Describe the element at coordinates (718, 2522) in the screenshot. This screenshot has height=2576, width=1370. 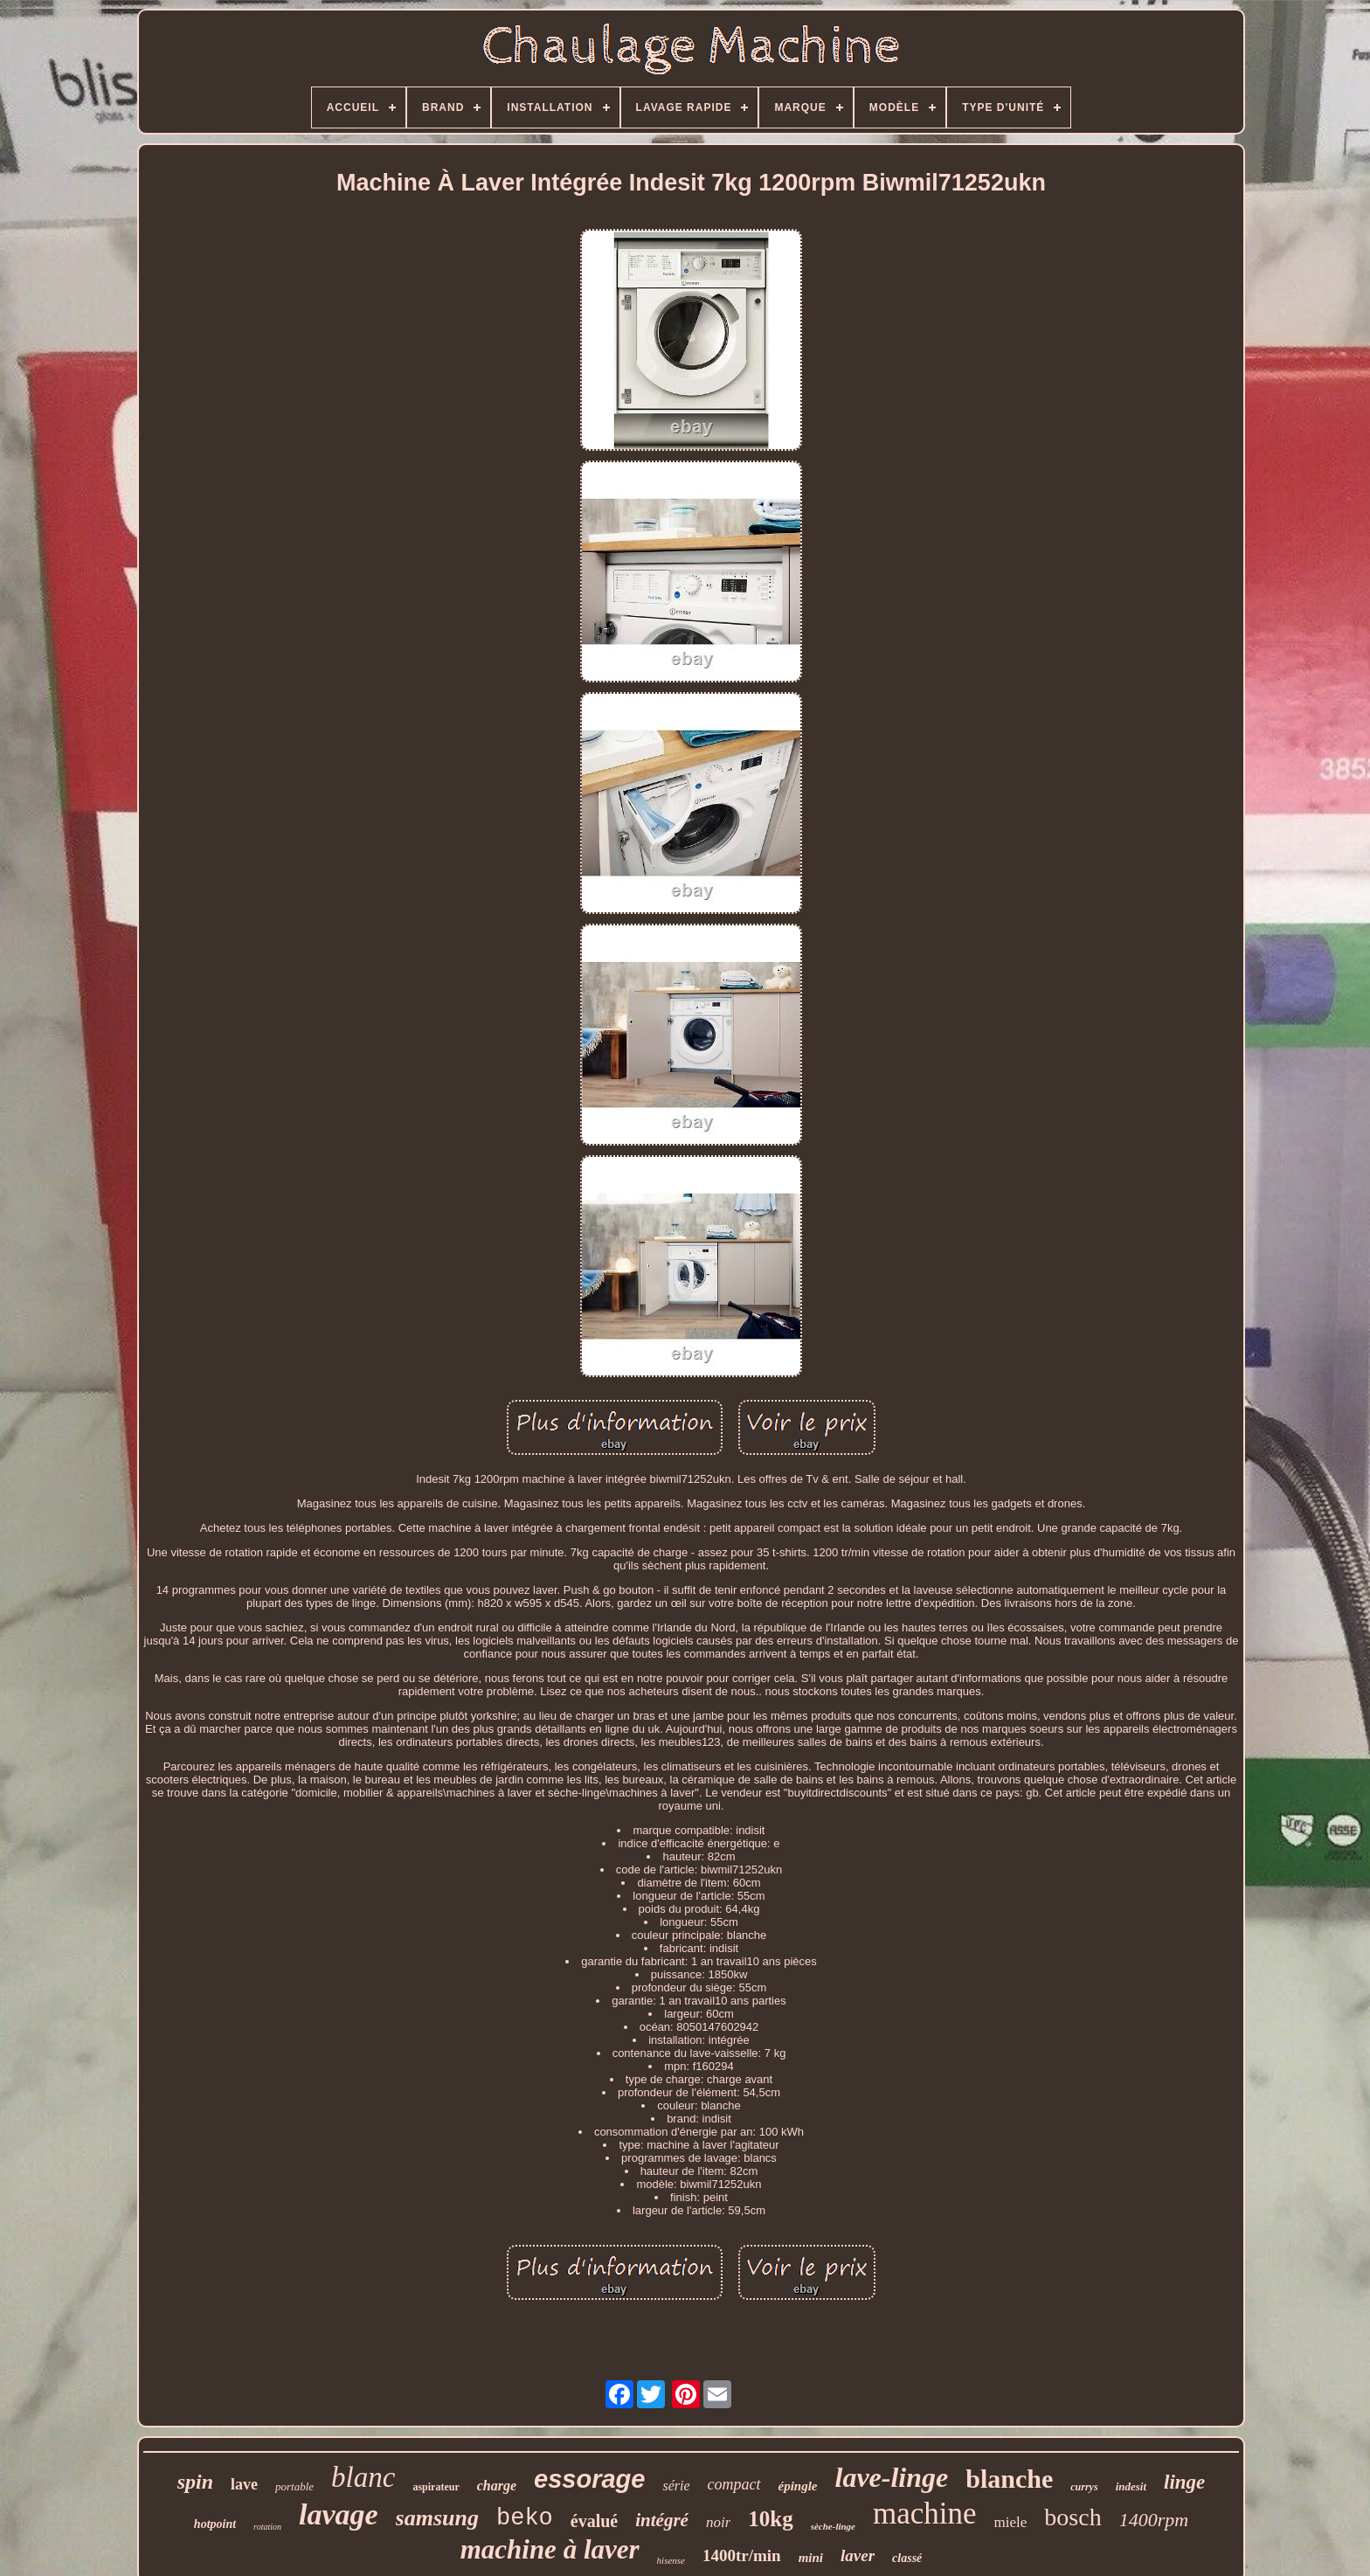
I see `noir` at that location.